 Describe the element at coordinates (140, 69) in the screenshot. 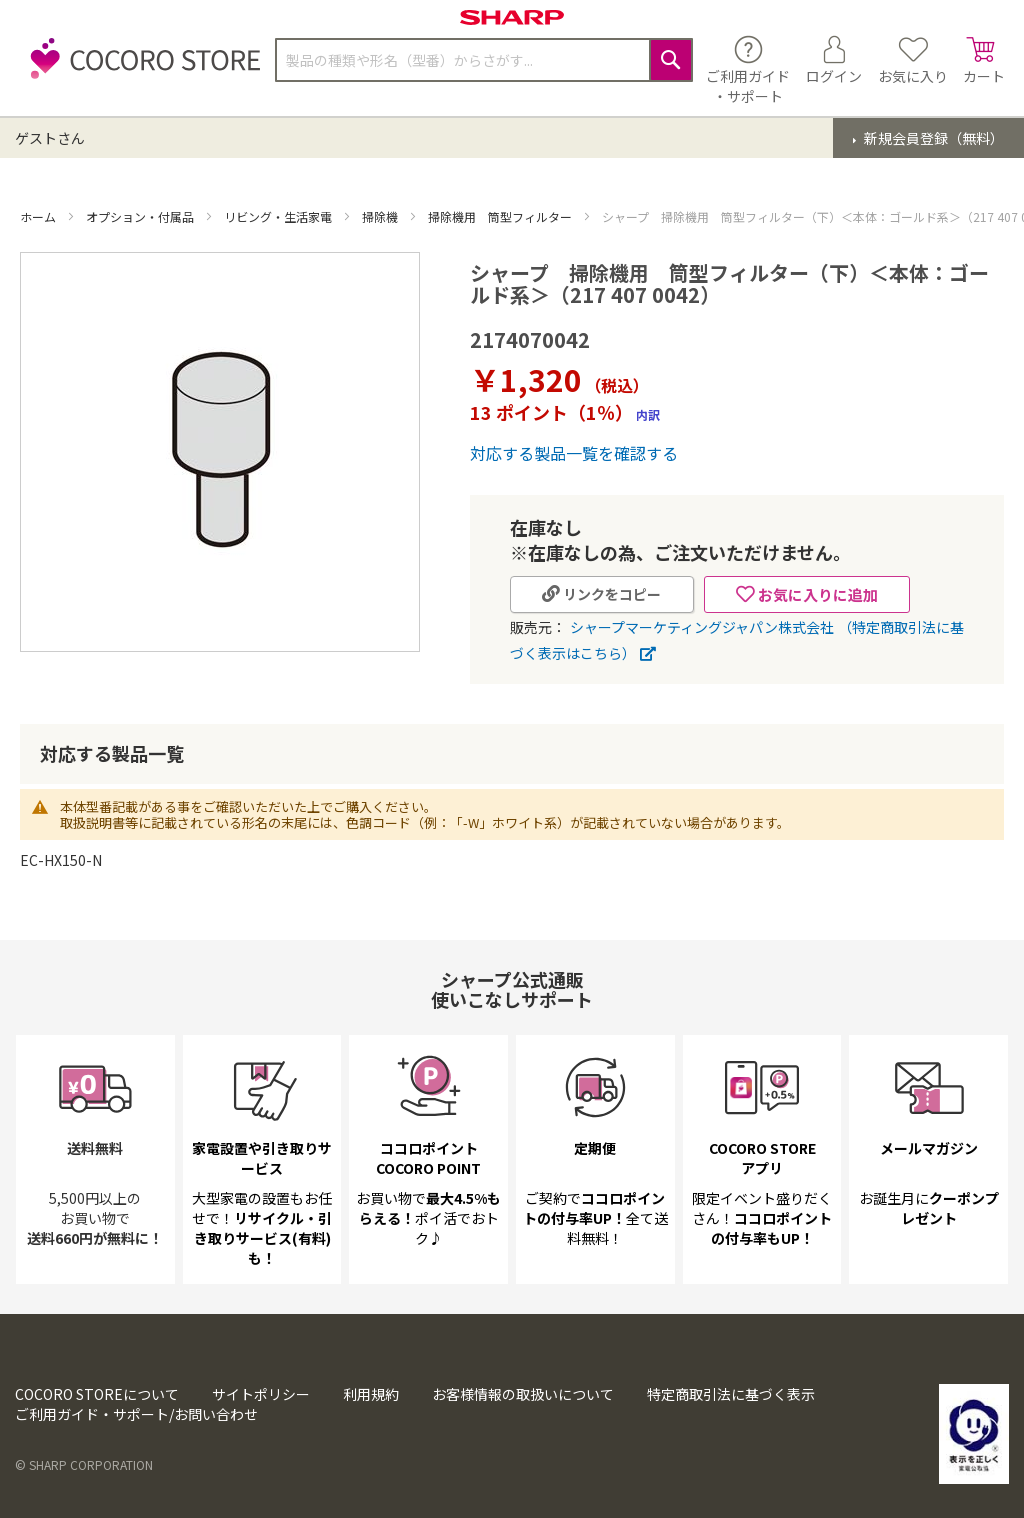

I see `[store logo]` at that location.